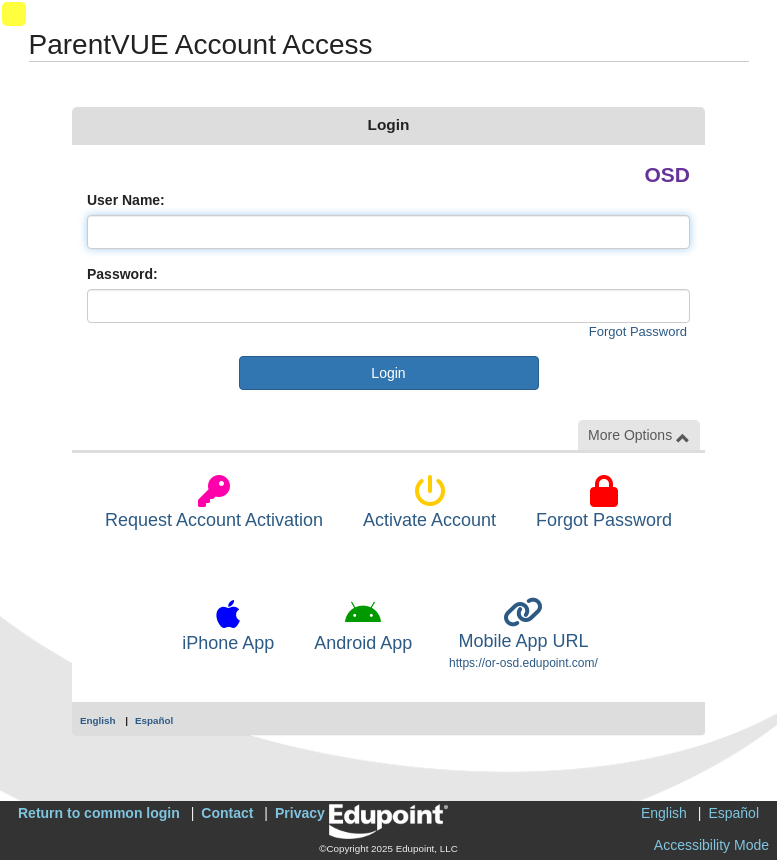 Image resolution: width=777 pixels, height=860 pixels. What do you see at coordinates (300, 813) in the screenshot?
I see `Privacy` at bounding box center [300, 813].